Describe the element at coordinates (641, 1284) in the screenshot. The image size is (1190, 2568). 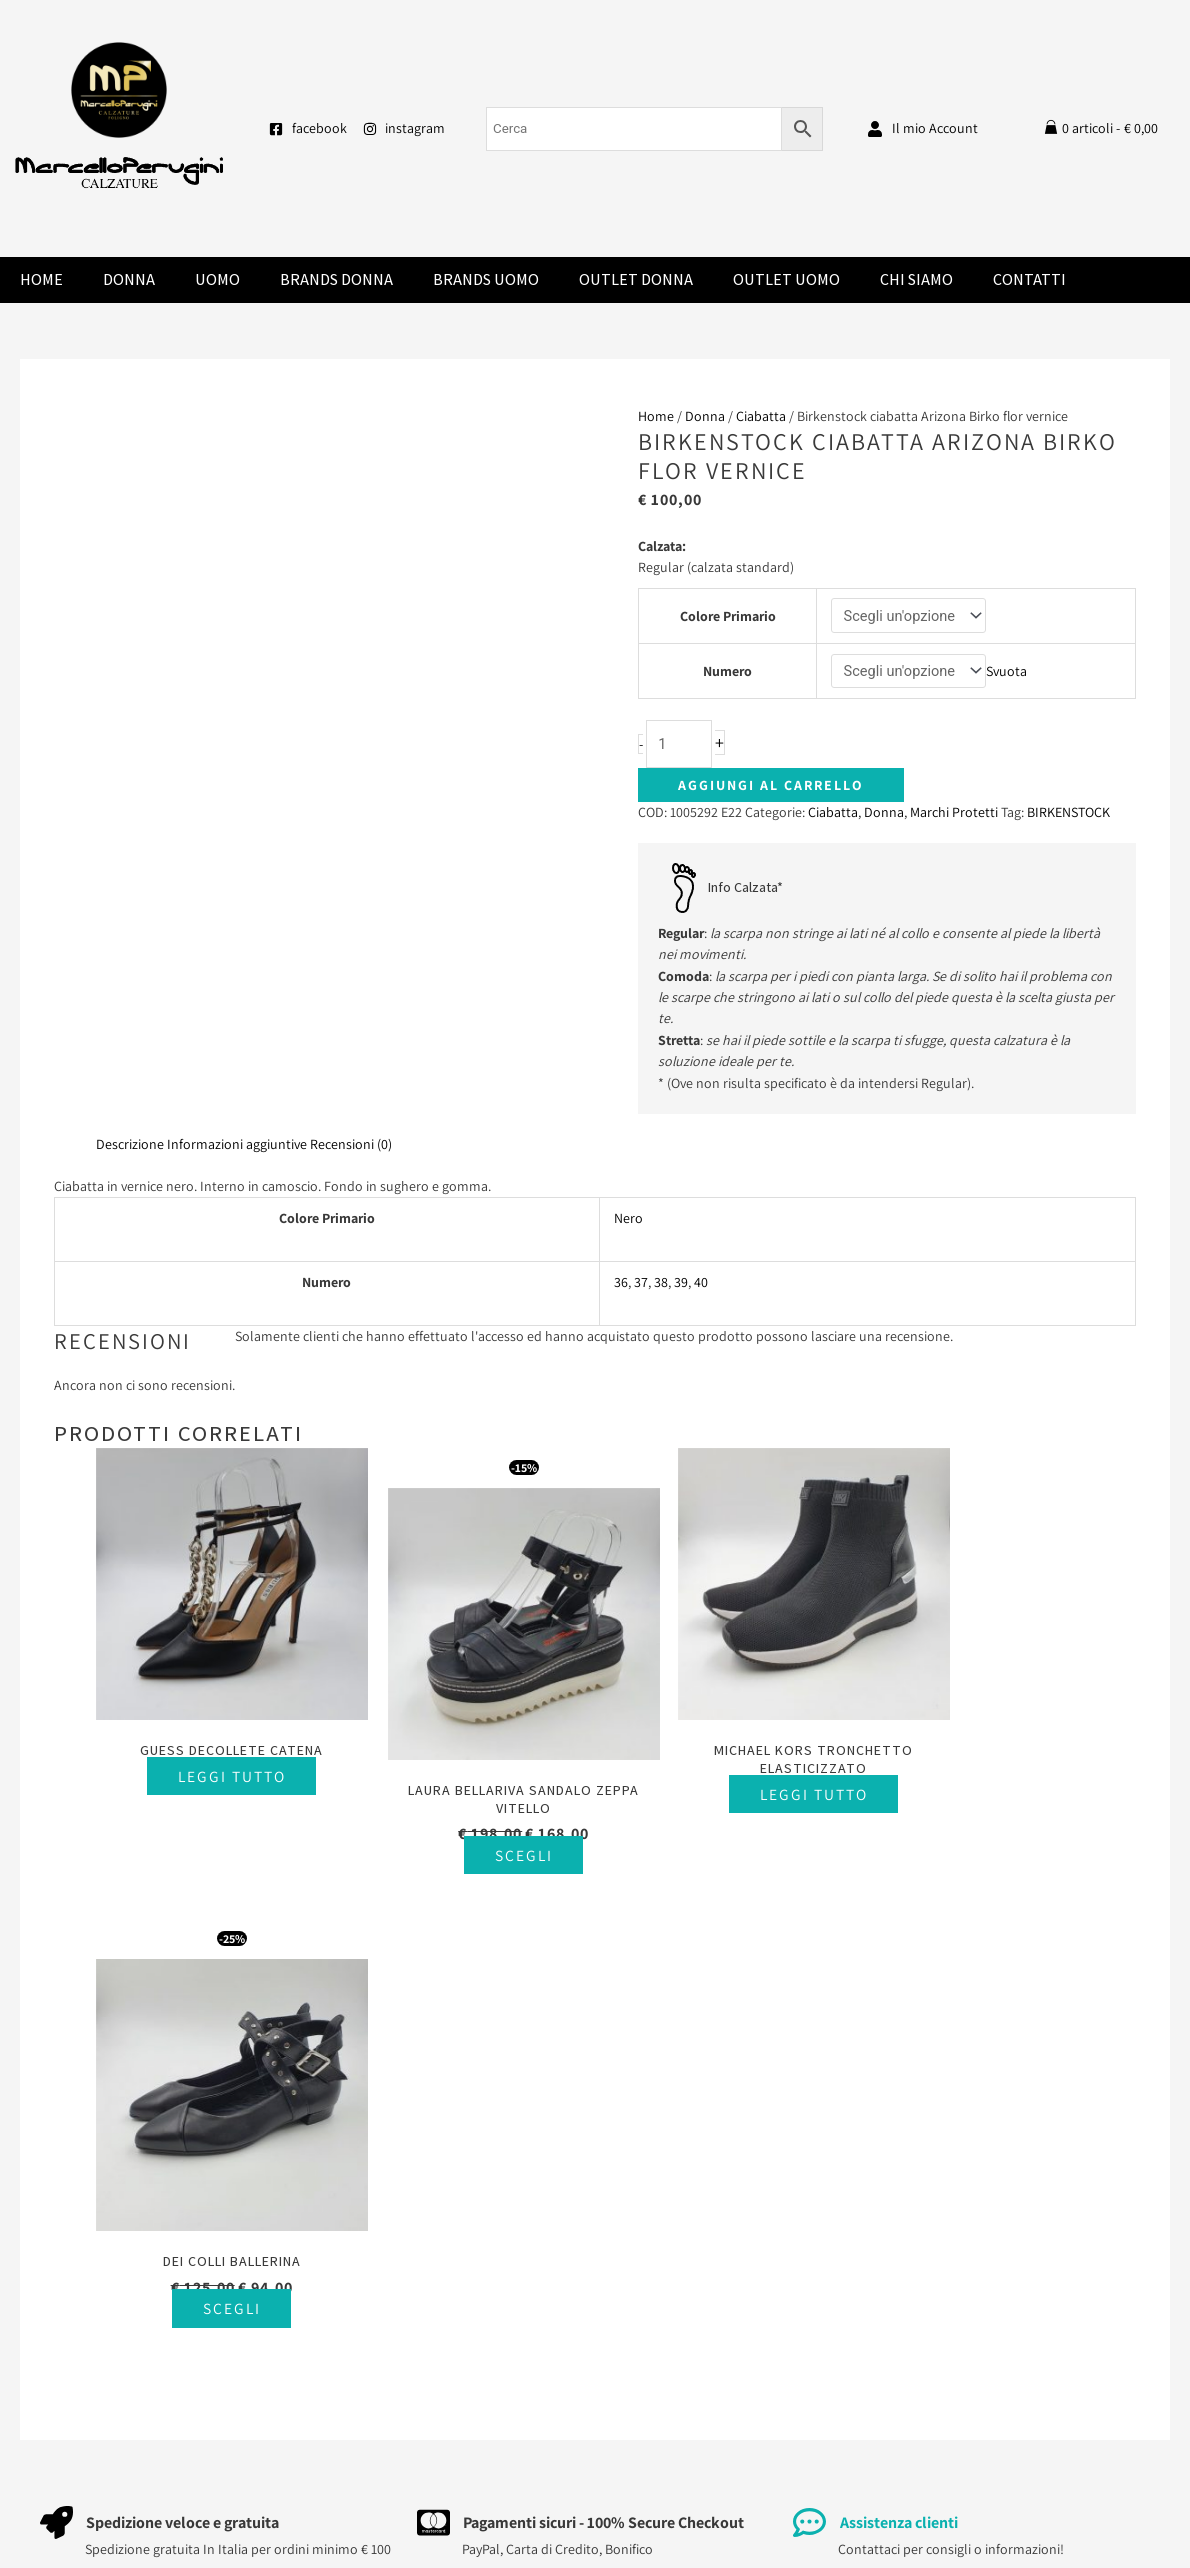
I see `37` at that location.